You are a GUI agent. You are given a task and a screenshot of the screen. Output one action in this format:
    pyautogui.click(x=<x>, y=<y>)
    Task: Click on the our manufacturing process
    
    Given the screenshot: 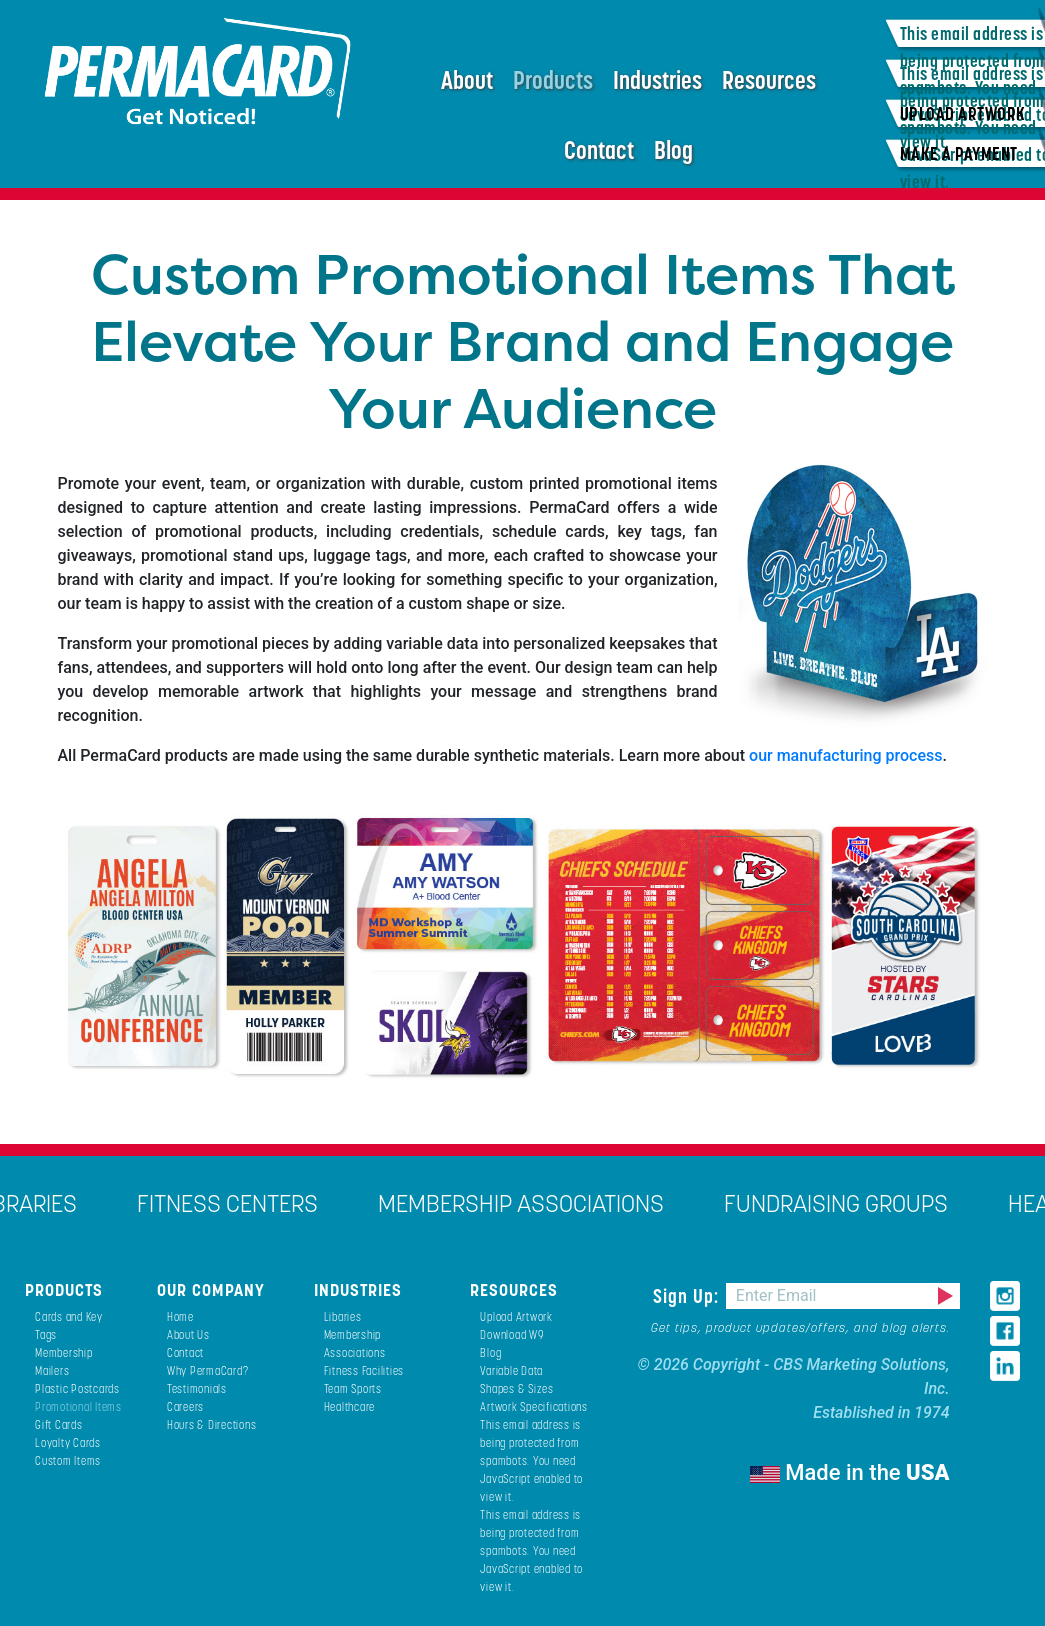 What is the action you would take?
    pyautogui.click(x=845, y=755)
    